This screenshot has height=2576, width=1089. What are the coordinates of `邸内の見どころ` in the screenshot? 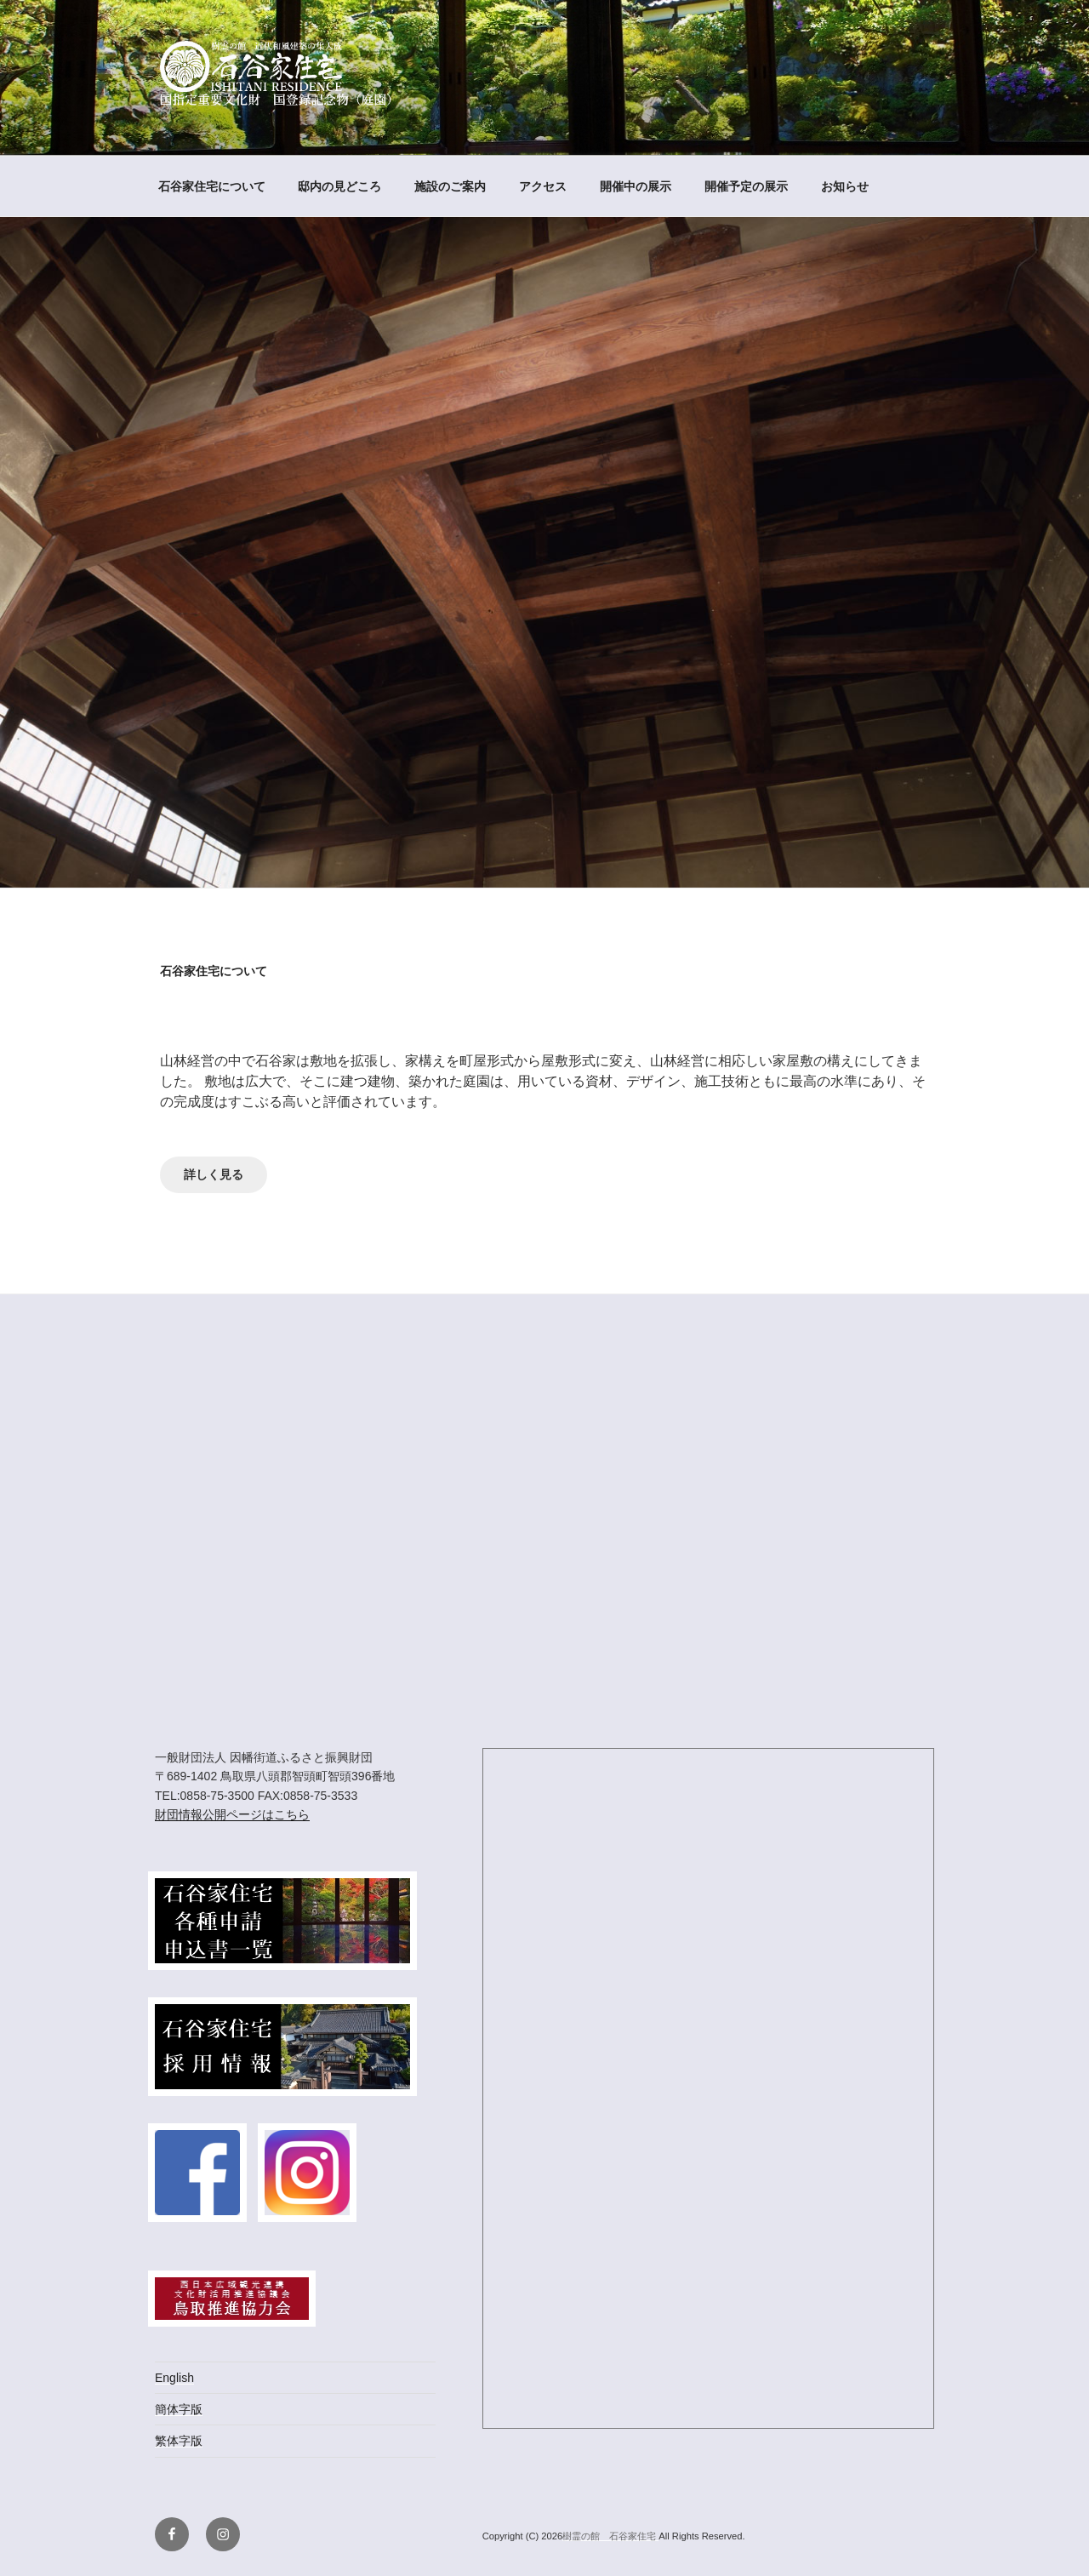 It's located at (339, 186).